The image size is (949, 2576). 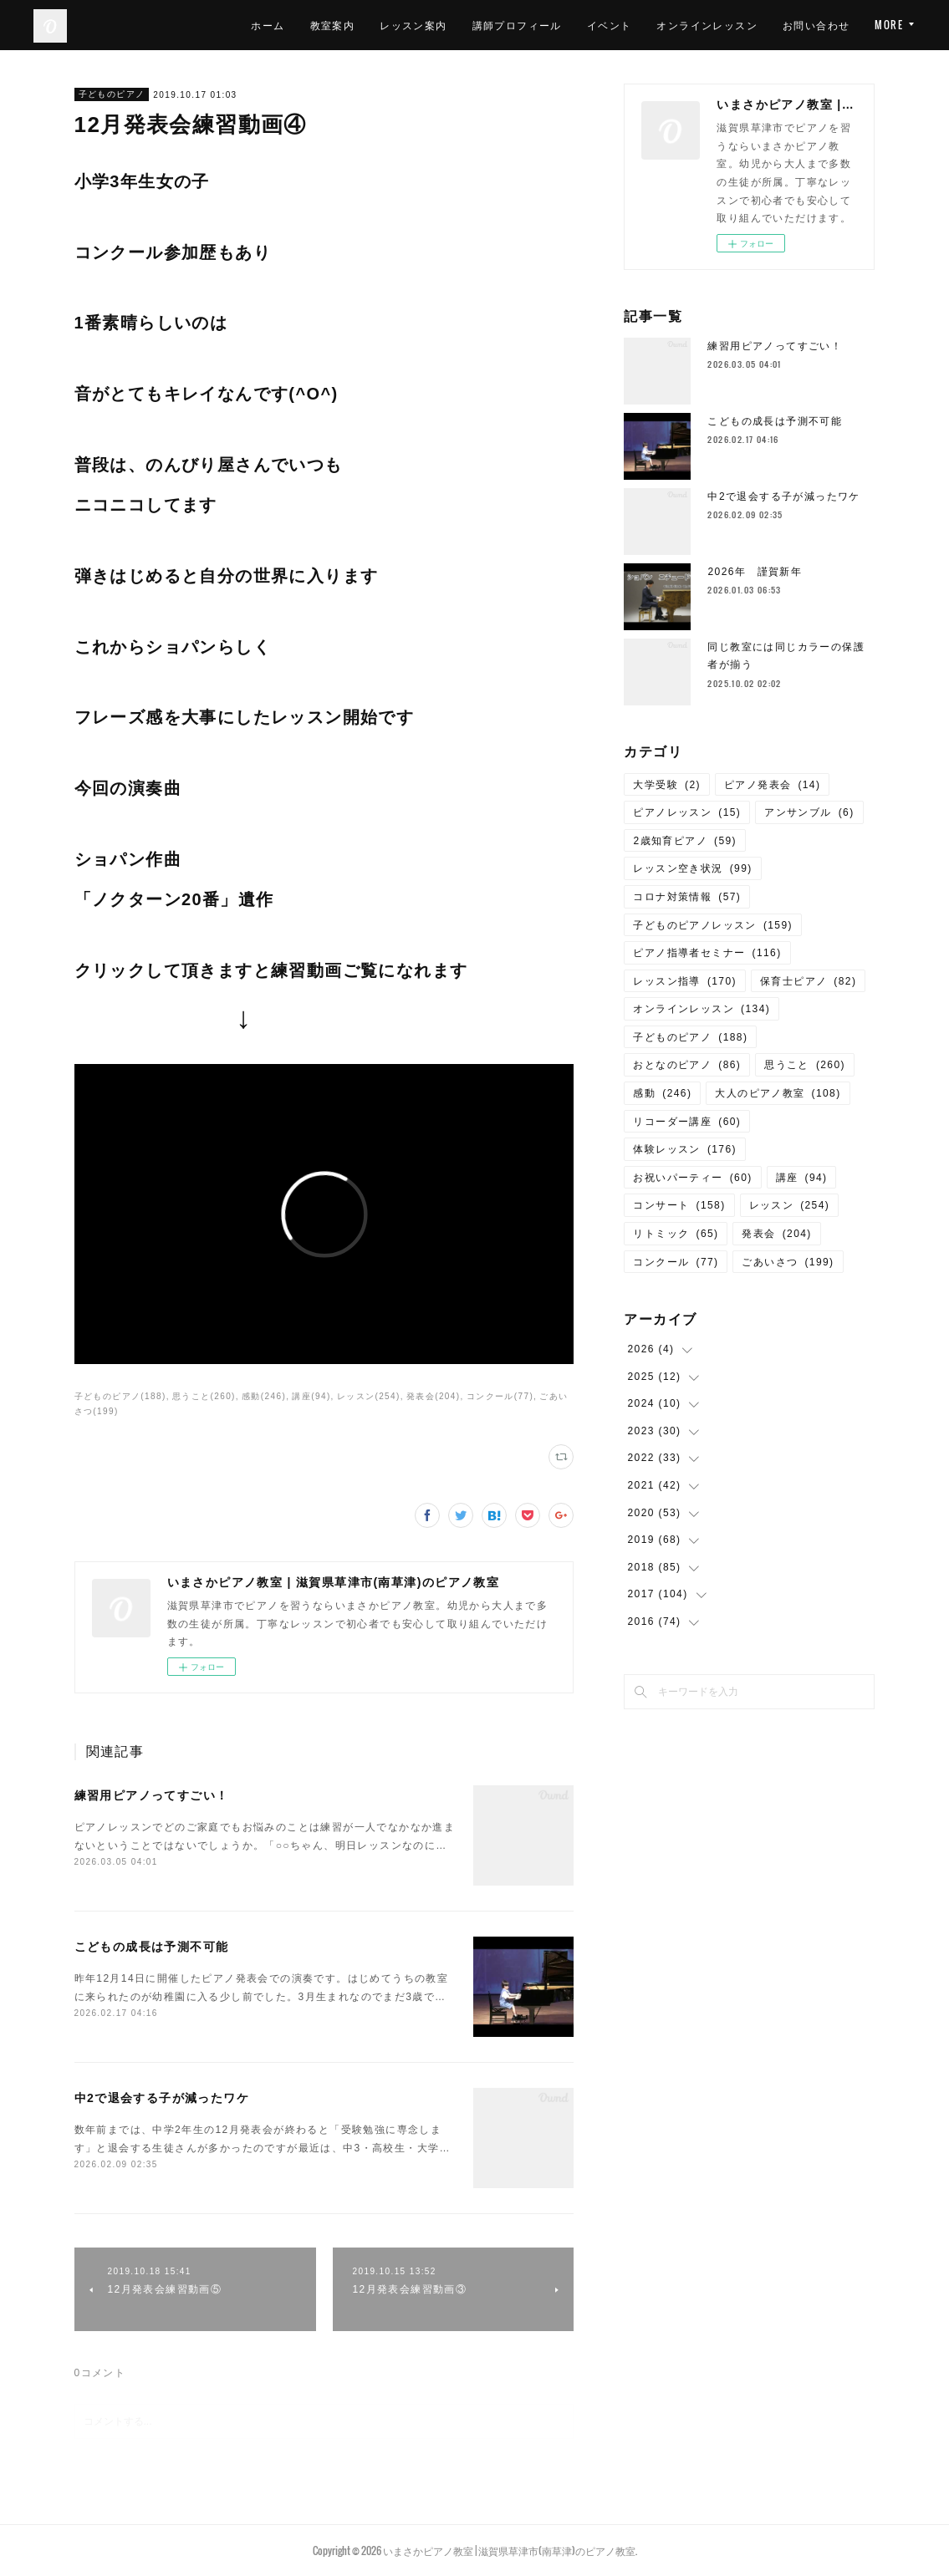 What do you see at coordinates (692, 868) in the screenshot?
I see `レッスン空き状況` at bounding box center [692, 868].